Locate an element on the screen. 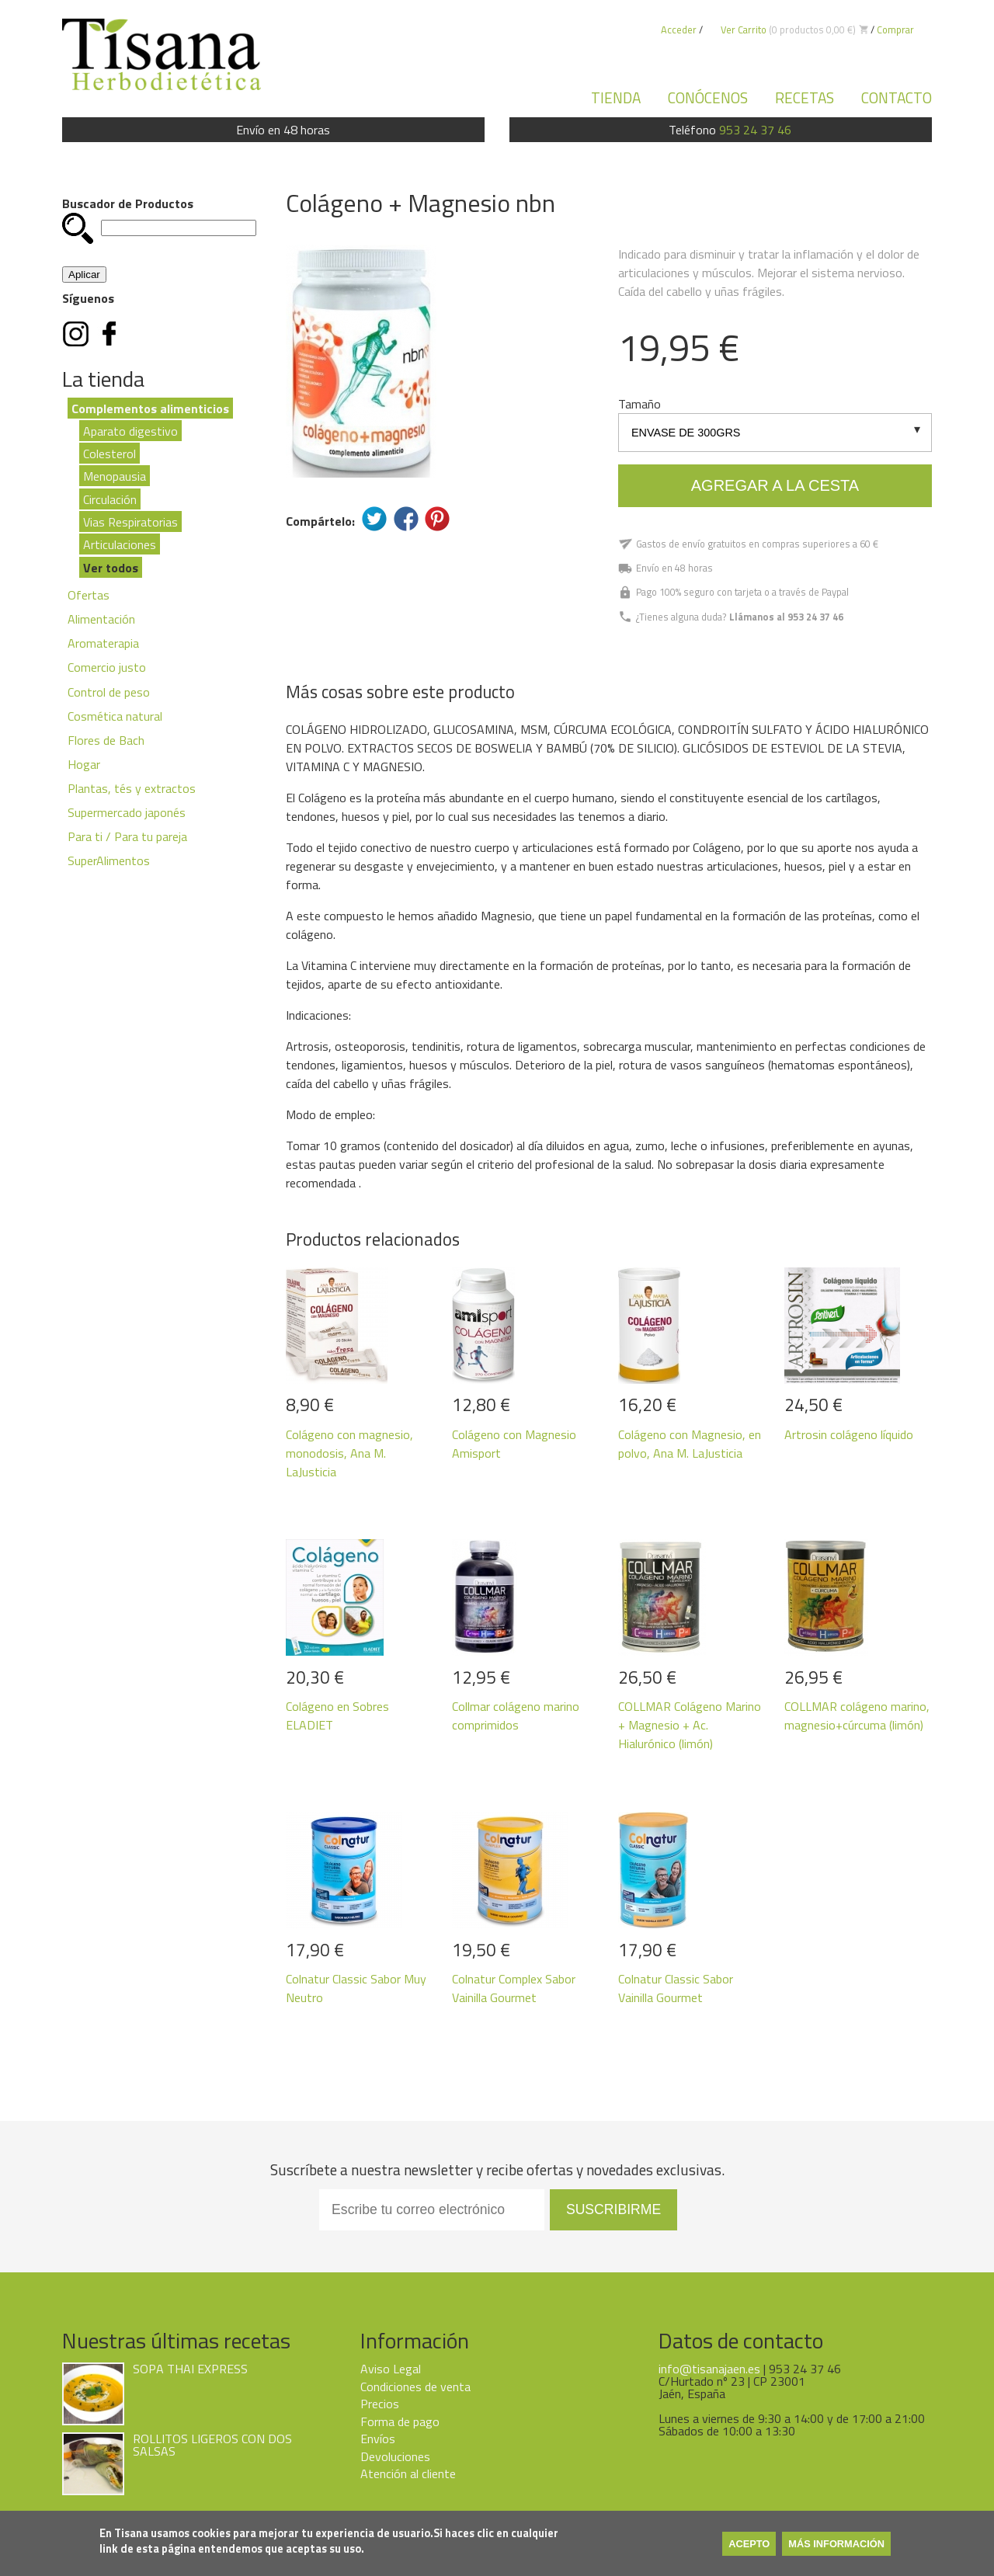  Supermercado japonés is located at coordinates (127, 812).